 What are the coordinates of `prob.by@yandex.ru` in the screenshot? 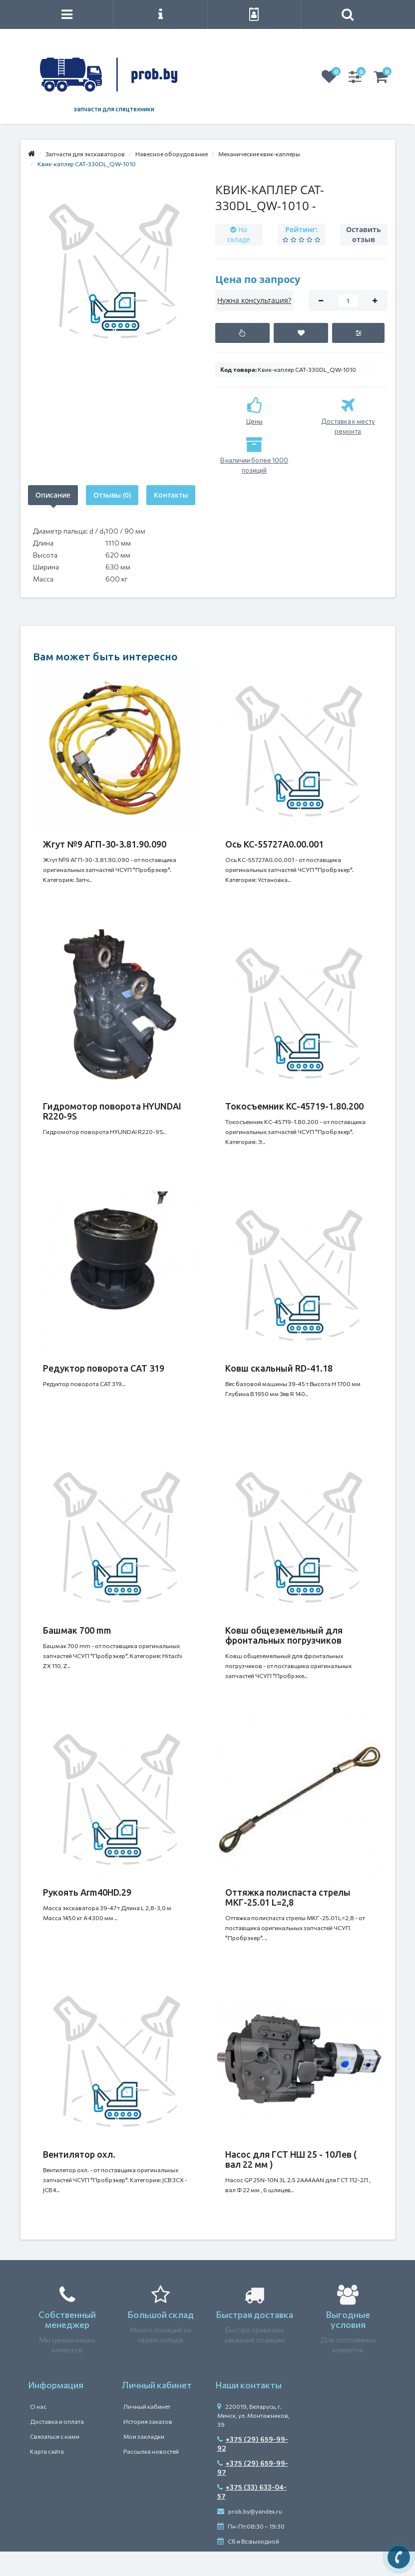 It's located at (249, 2511).